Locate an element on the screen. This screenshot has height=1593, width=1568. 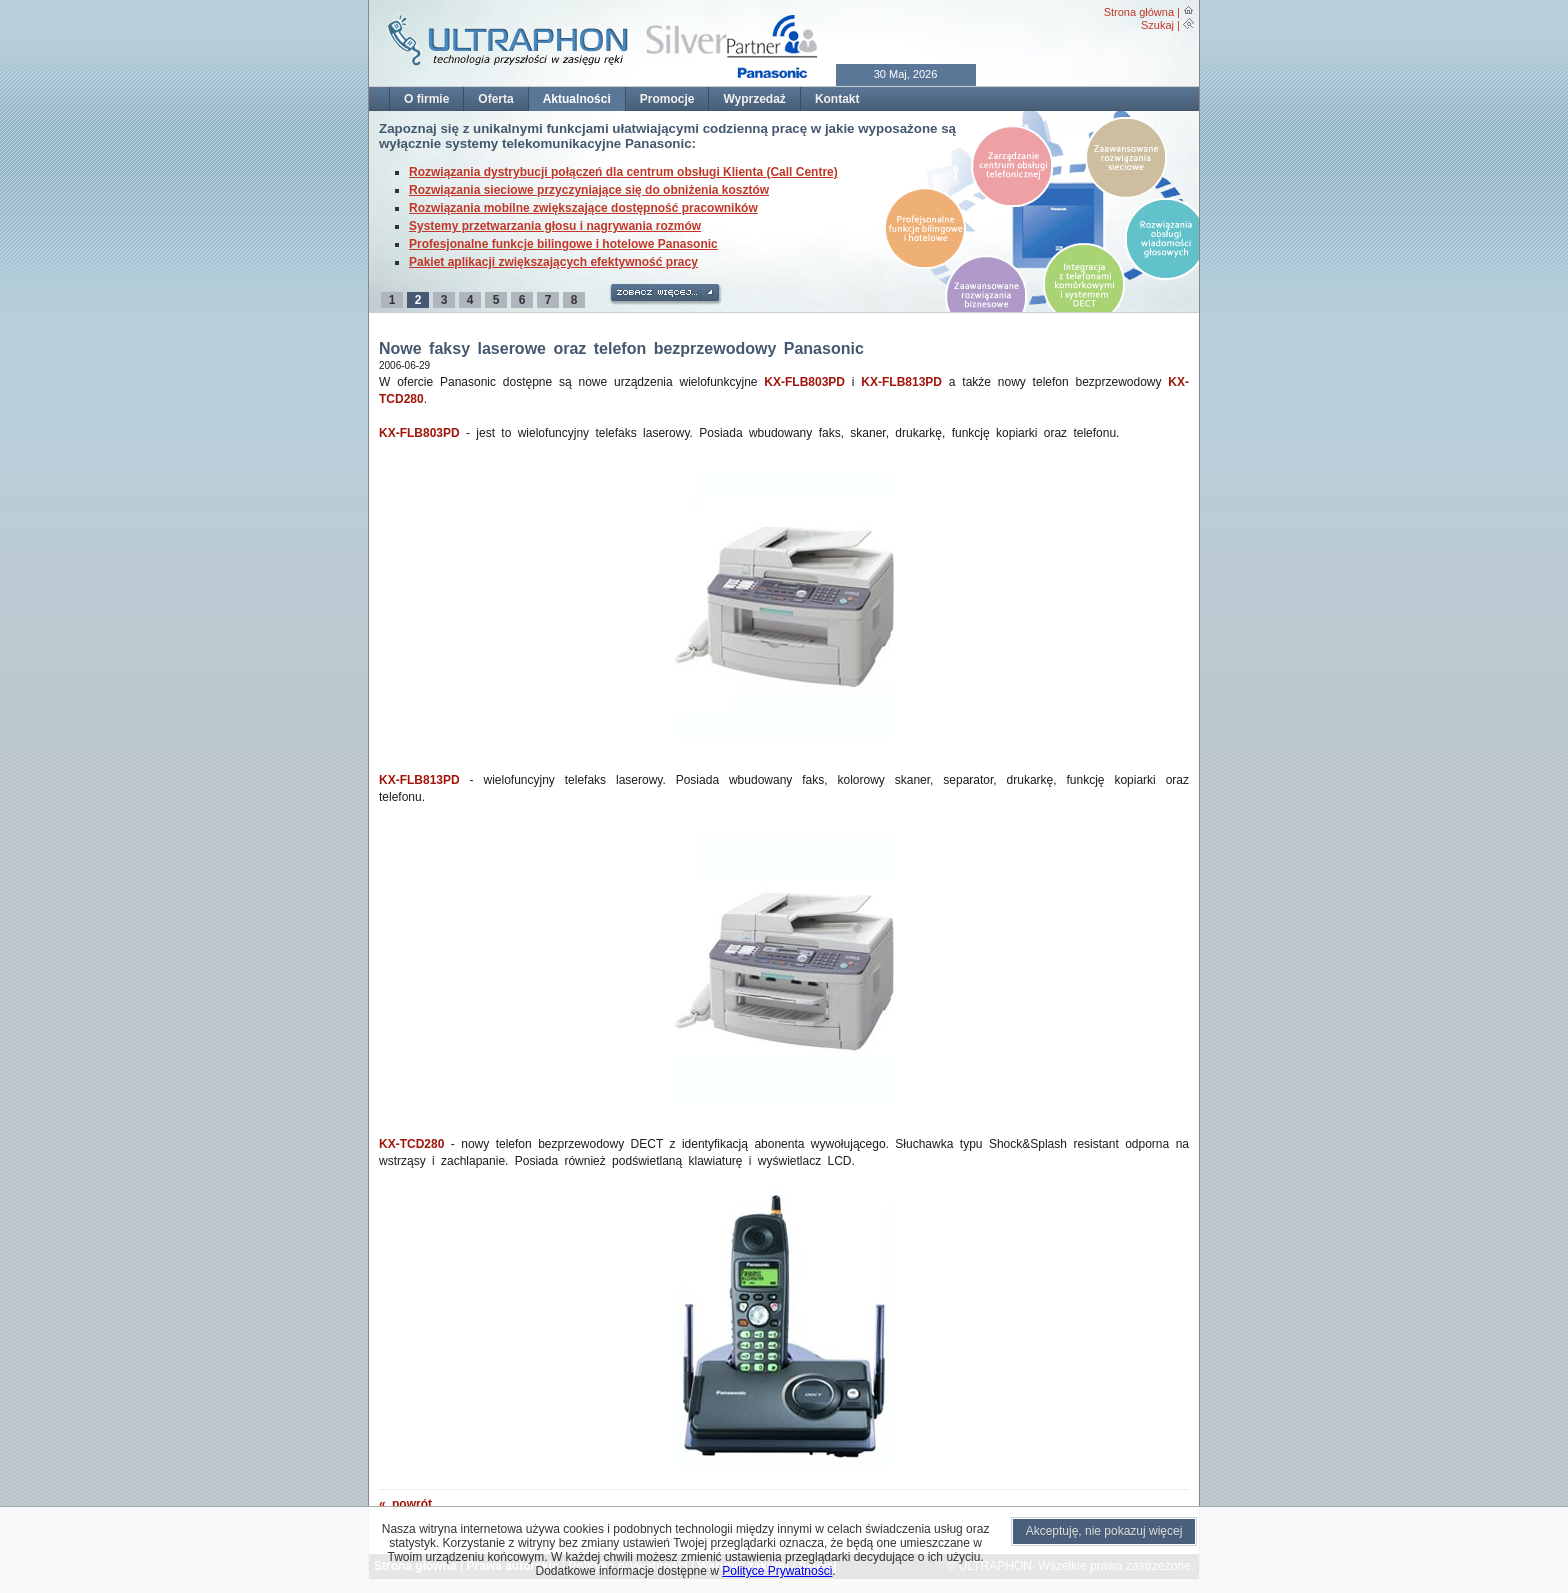
KX-FLB803PD is located at coordinates (804, 382).